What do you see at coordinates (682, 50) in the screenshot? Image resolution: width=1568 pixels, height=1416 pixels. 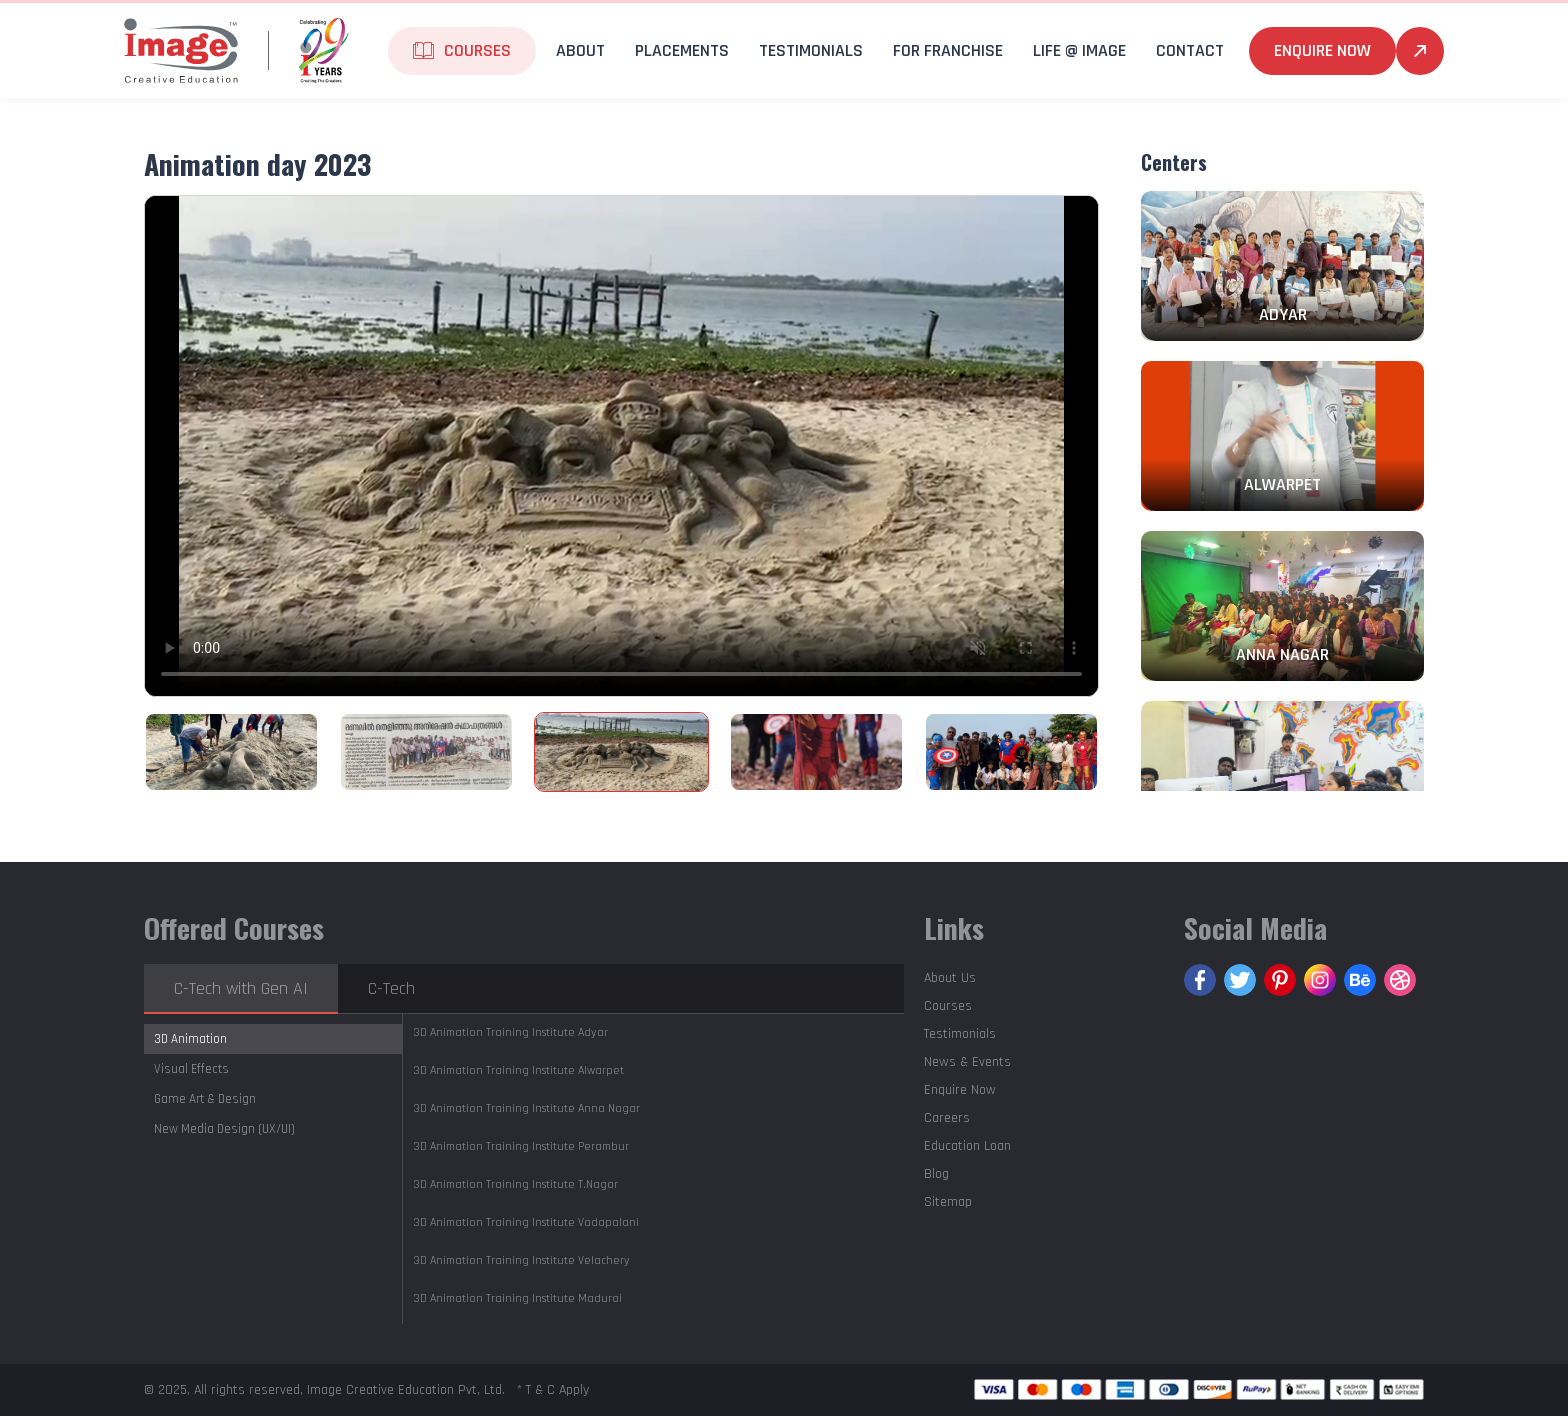 I see `Placements` at bounding box center [682, 50].